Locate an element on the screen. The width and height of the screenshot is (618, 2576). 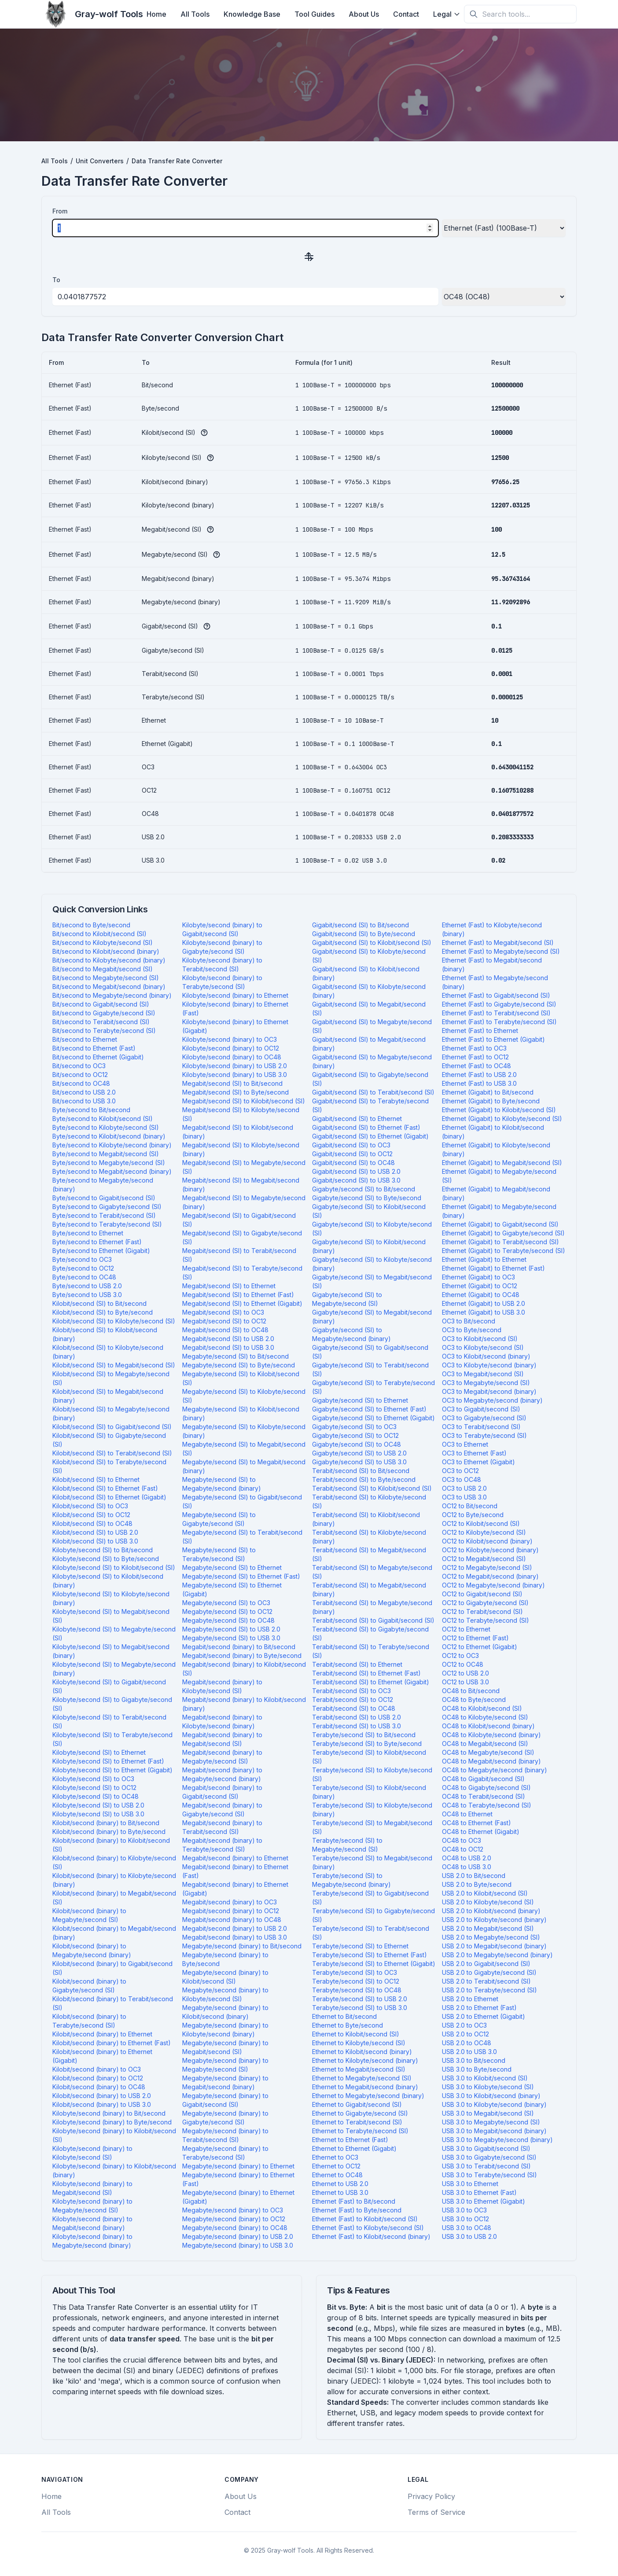
OC12 to Byte/second is located at coordinates (473, 1514).